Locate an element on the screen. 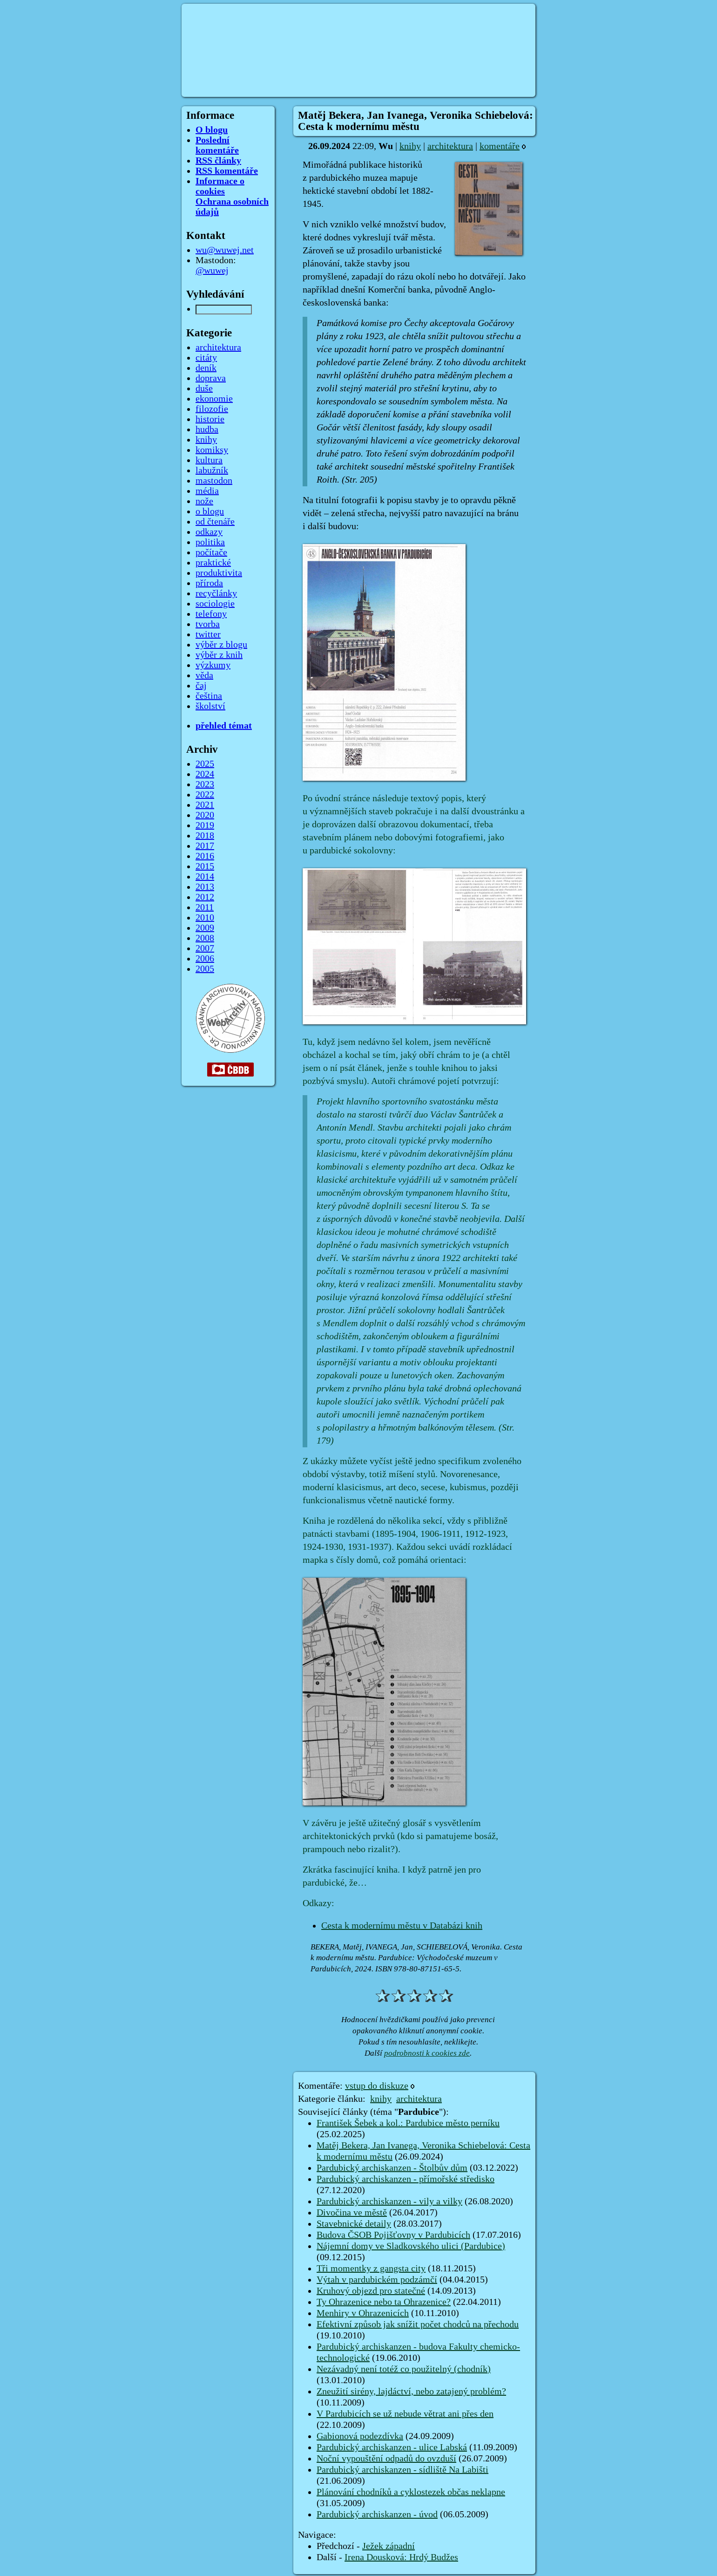 This screenshot has width=717, height=2576. Nájemní domy ve Sladkovského ulici (Pardubice) is located at coordinates (411, 2246).